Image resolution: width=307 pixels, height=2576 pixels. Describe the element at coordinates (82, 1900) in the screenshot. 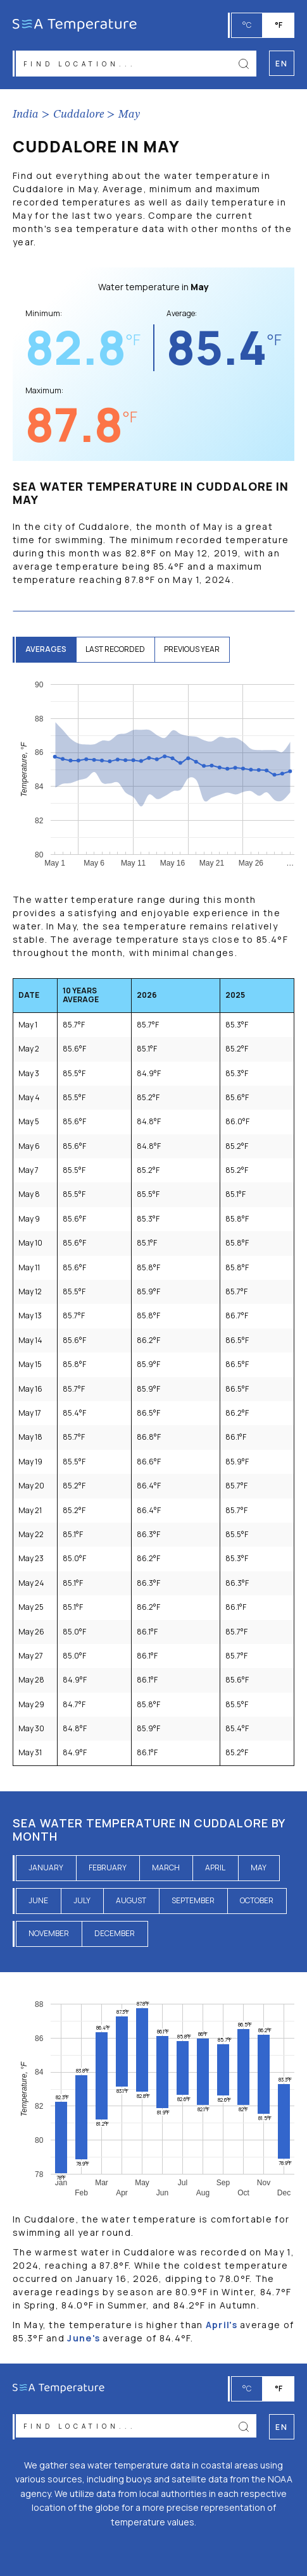

I see `July` at that location.